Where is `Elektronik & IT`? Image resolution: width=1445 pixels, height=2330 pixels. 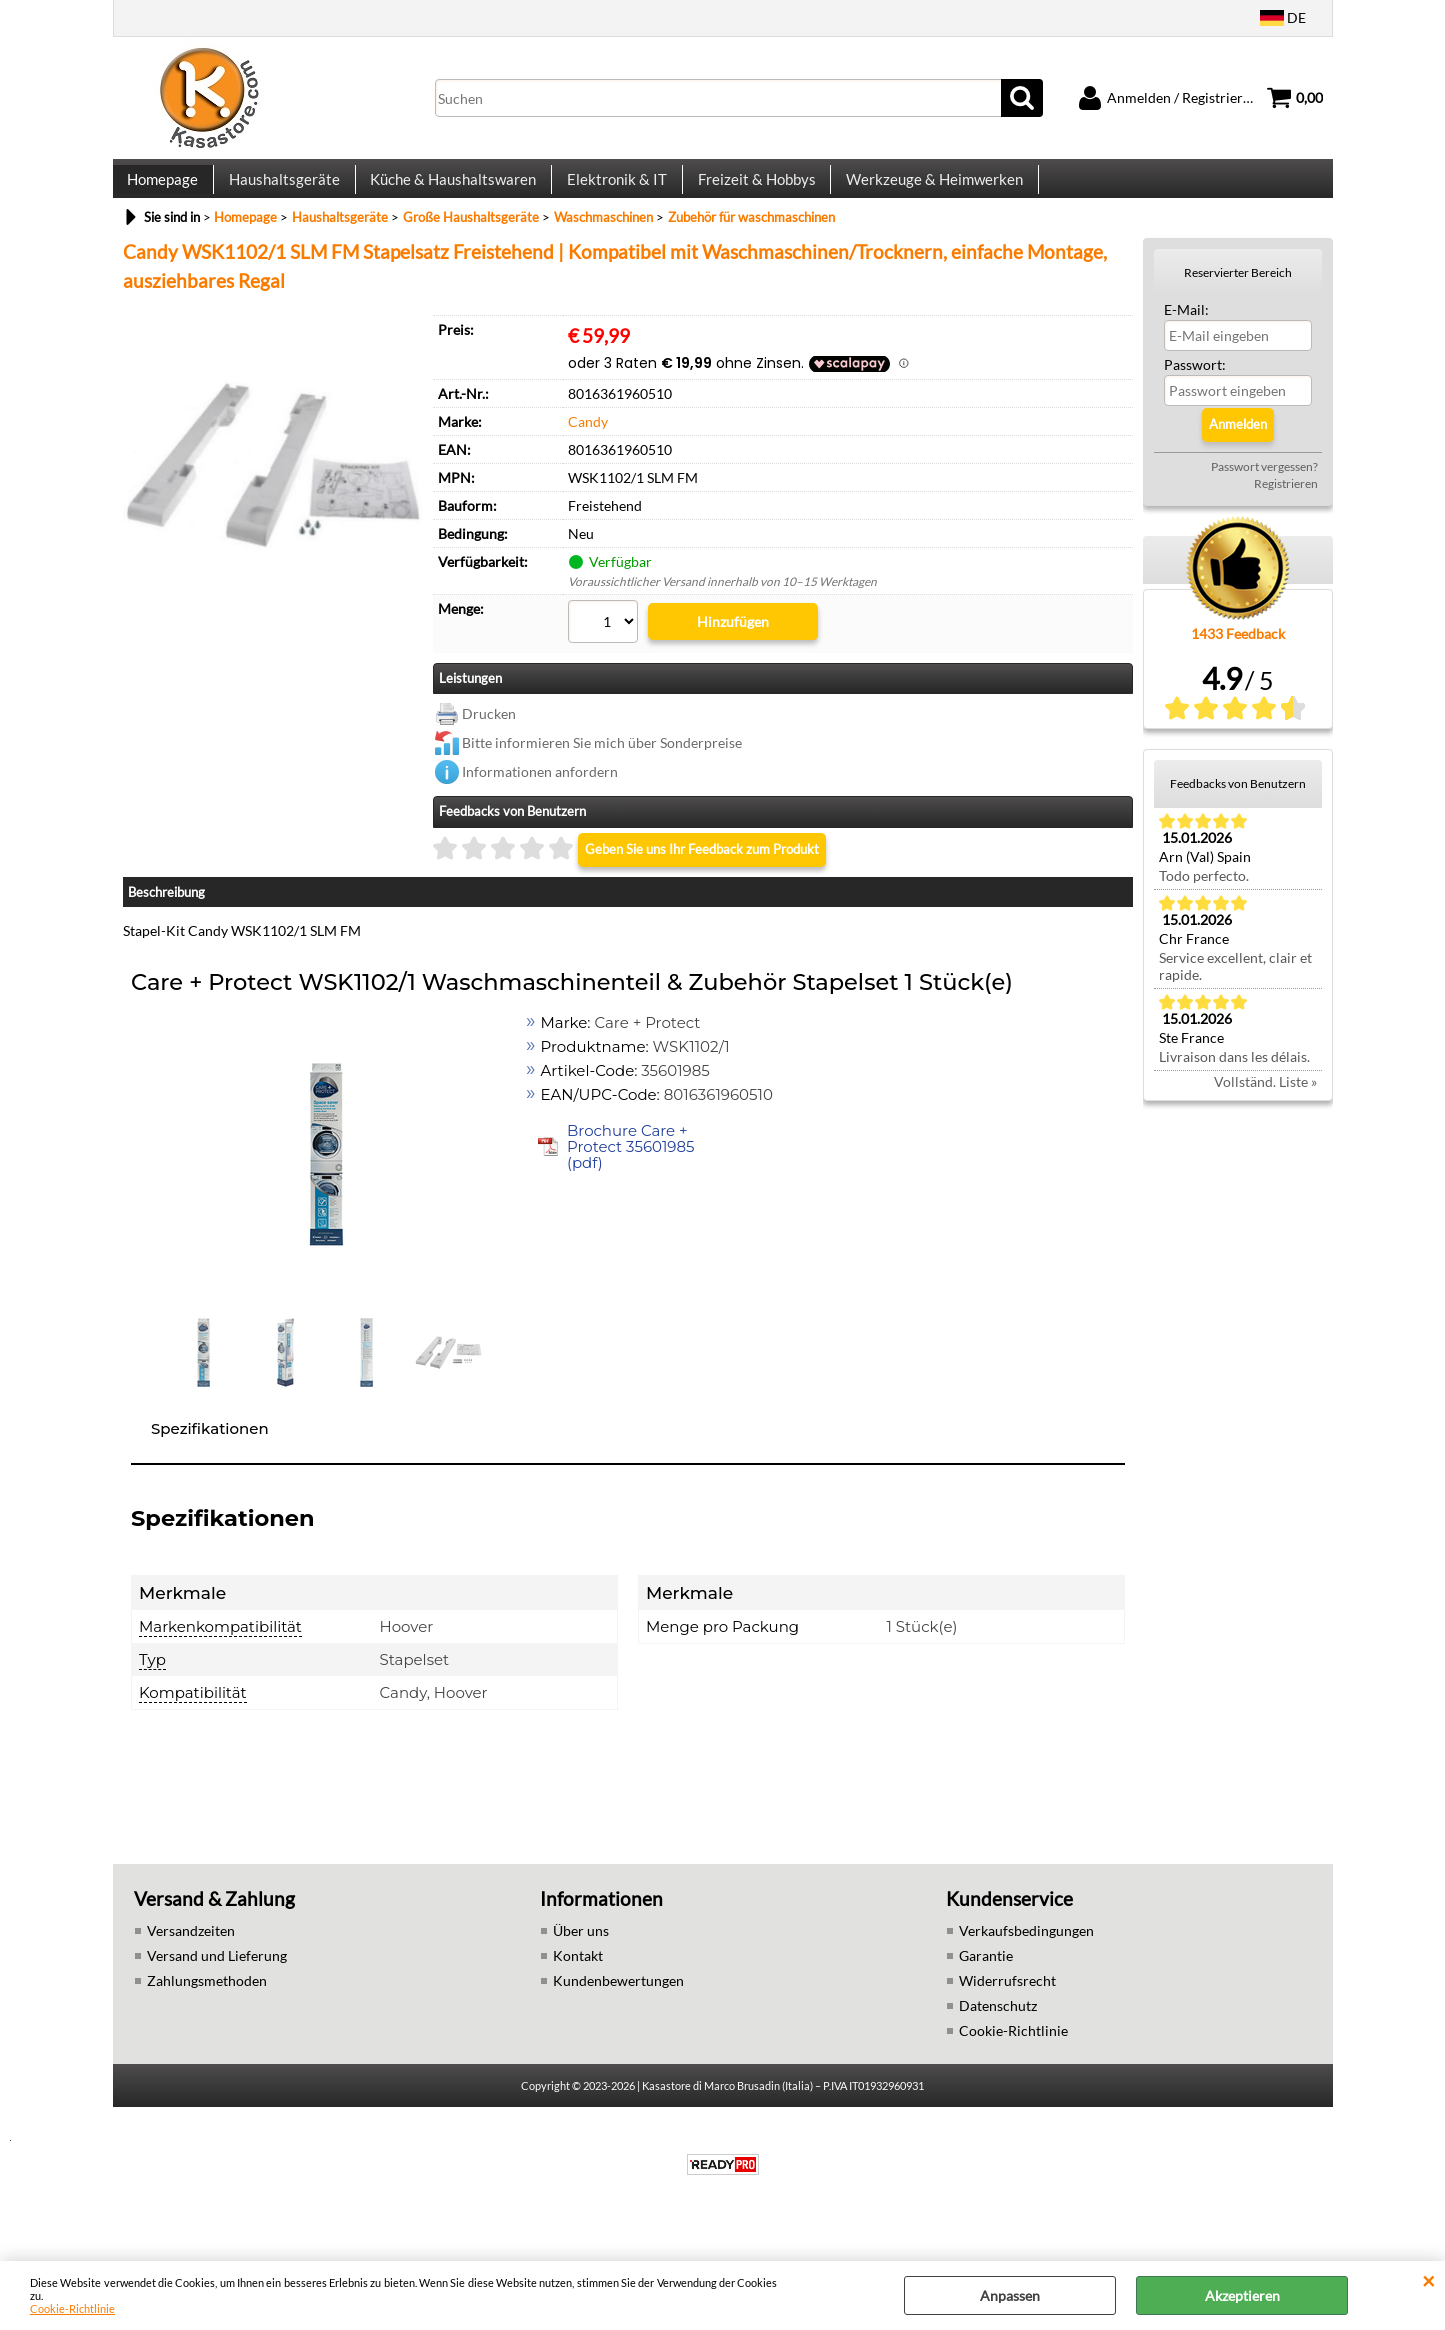
Elektronik & IT is located at coordinates (612, 206).